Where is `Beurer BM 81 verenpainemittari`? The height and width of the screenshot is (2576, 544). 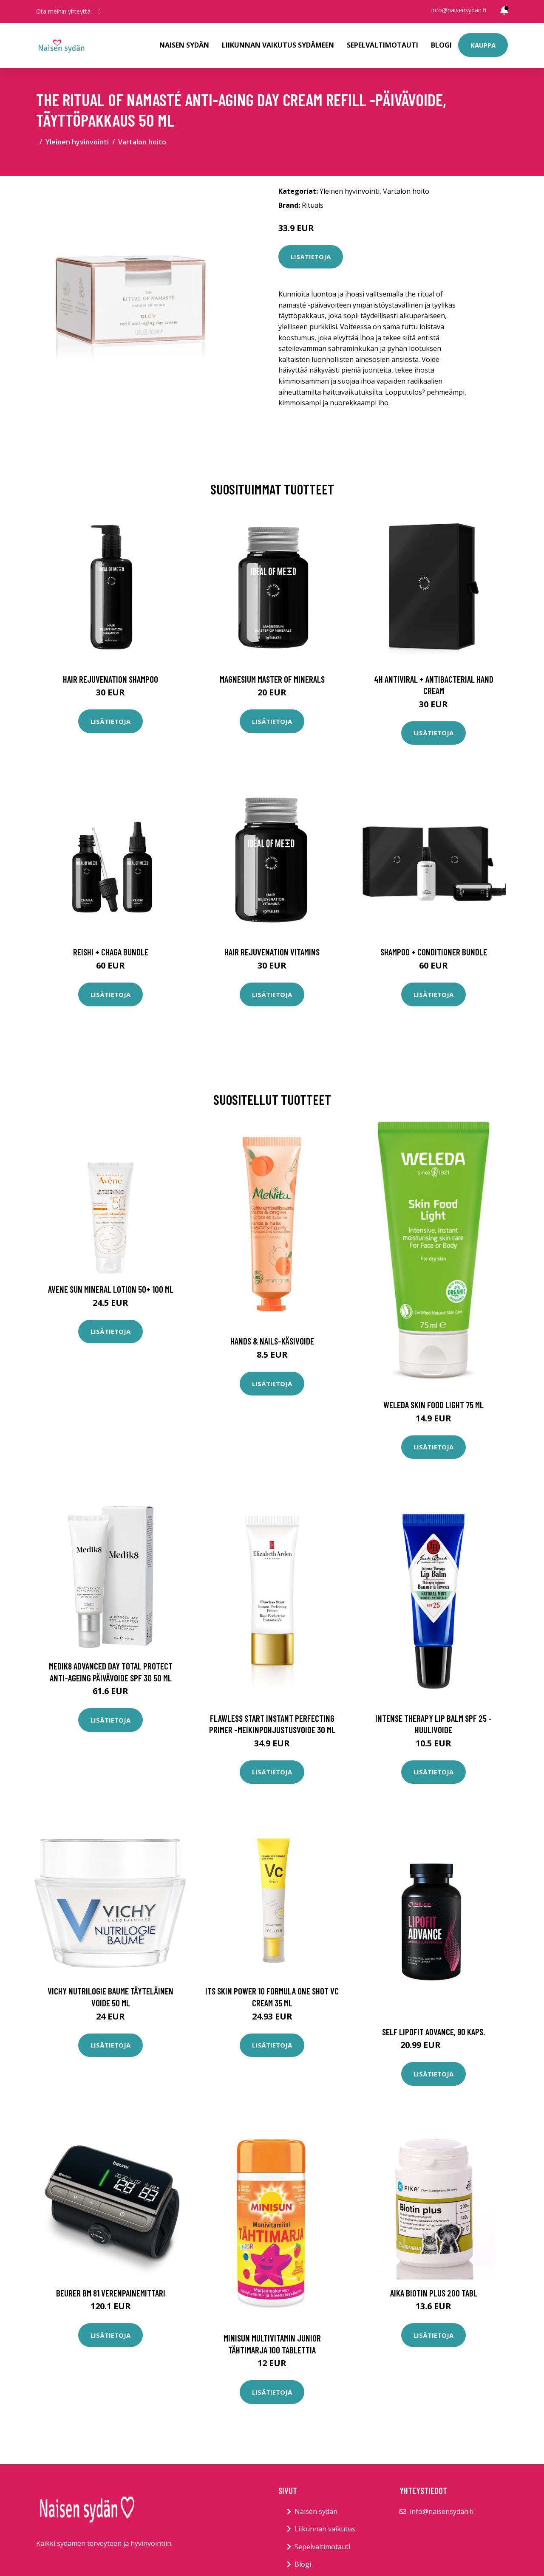 Beurer BM 81 verenpainemittari is located at coordinates (110, 2293).